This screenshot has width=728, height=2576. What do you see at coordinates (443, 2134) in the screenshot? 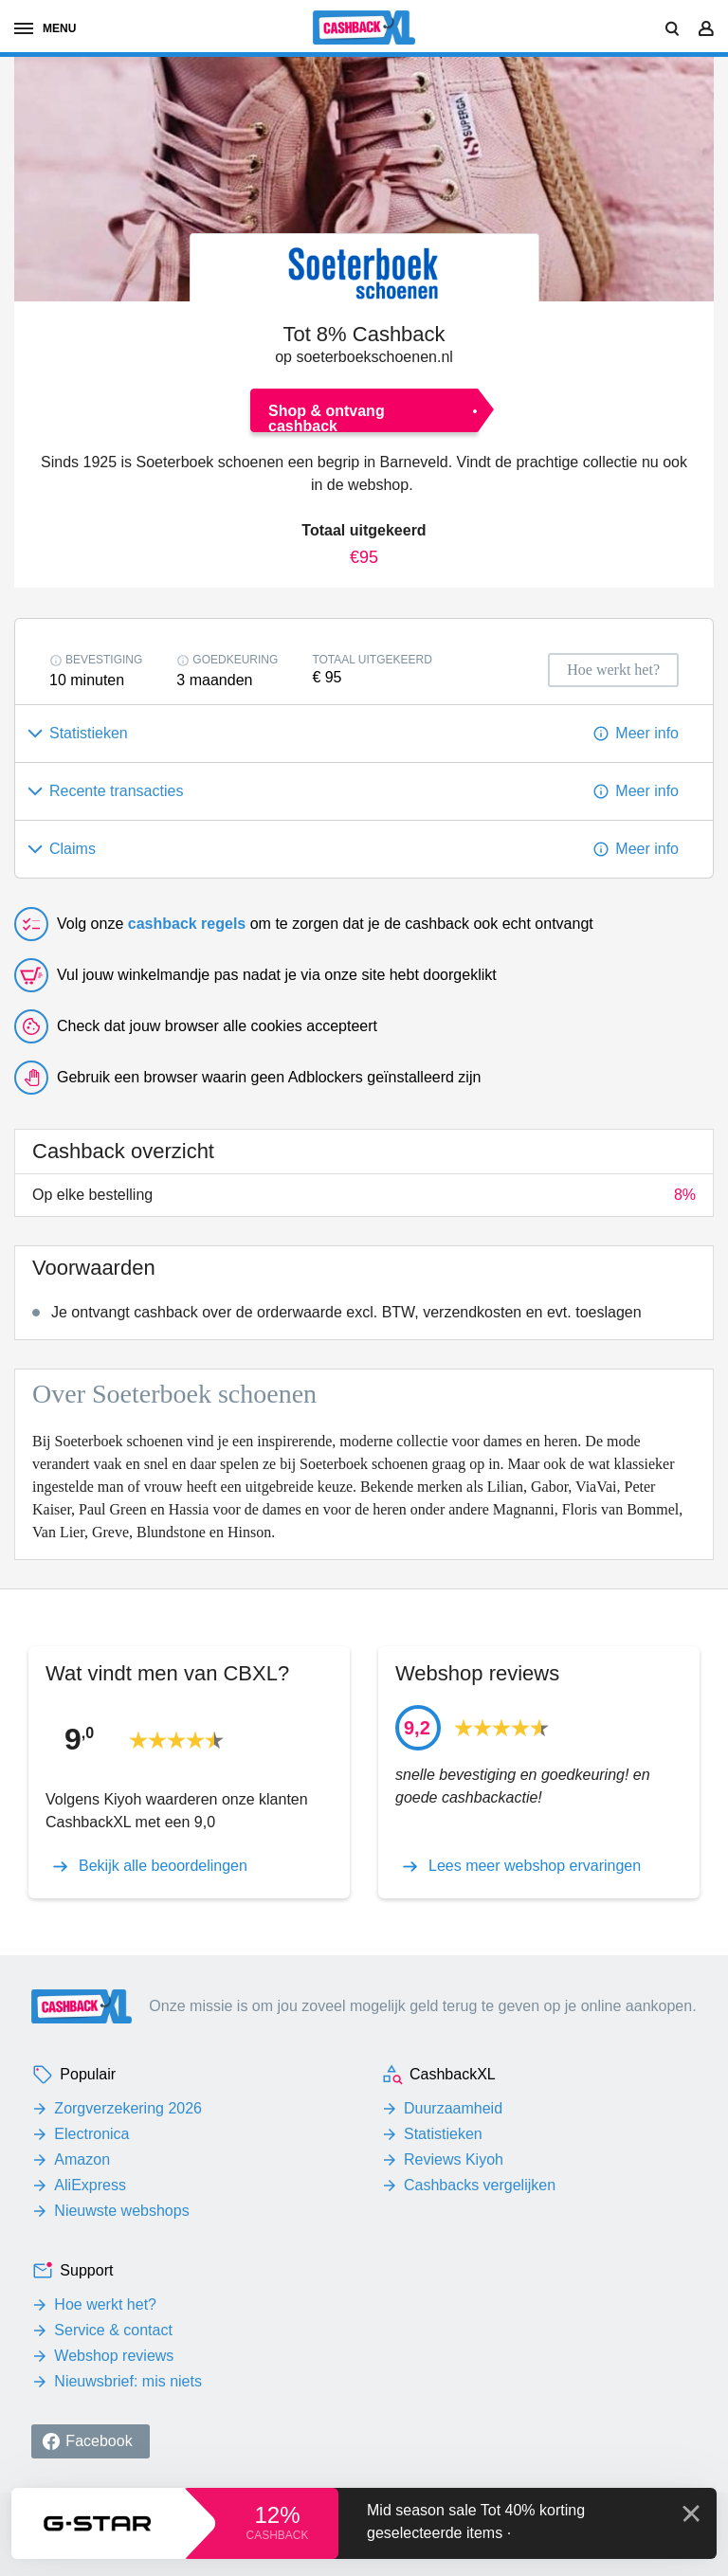
I see `Statistieken` at bounding box center [443, 2134].